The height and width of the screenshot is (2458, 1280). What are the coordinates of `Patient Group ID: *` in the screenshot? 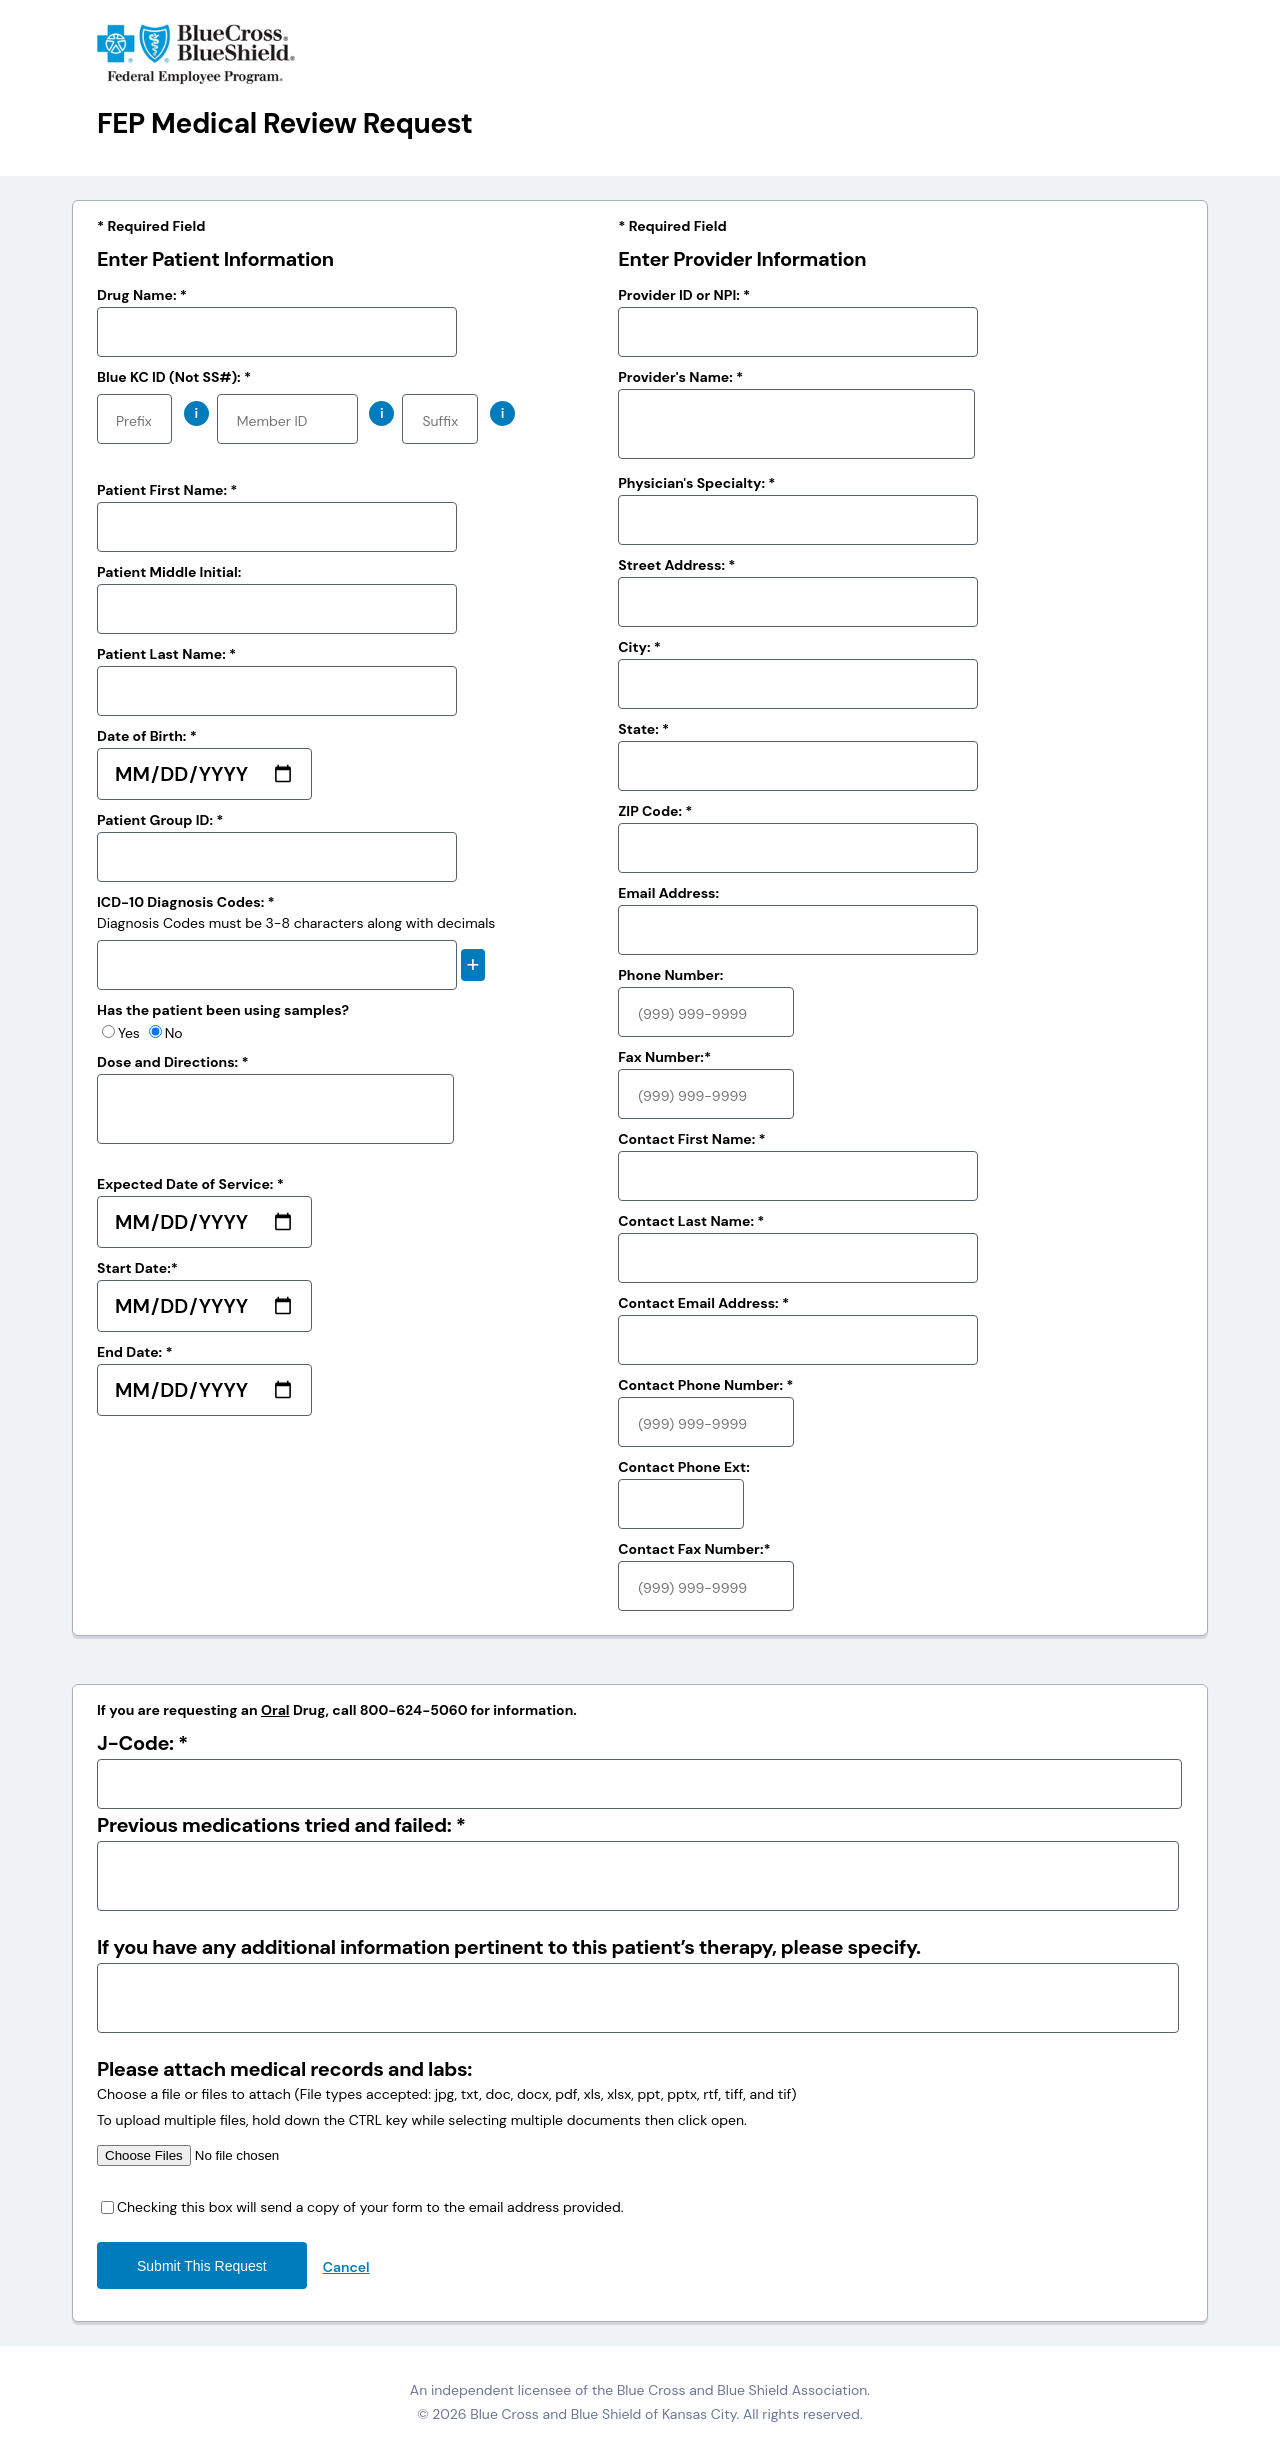 It's located at (160, 820).